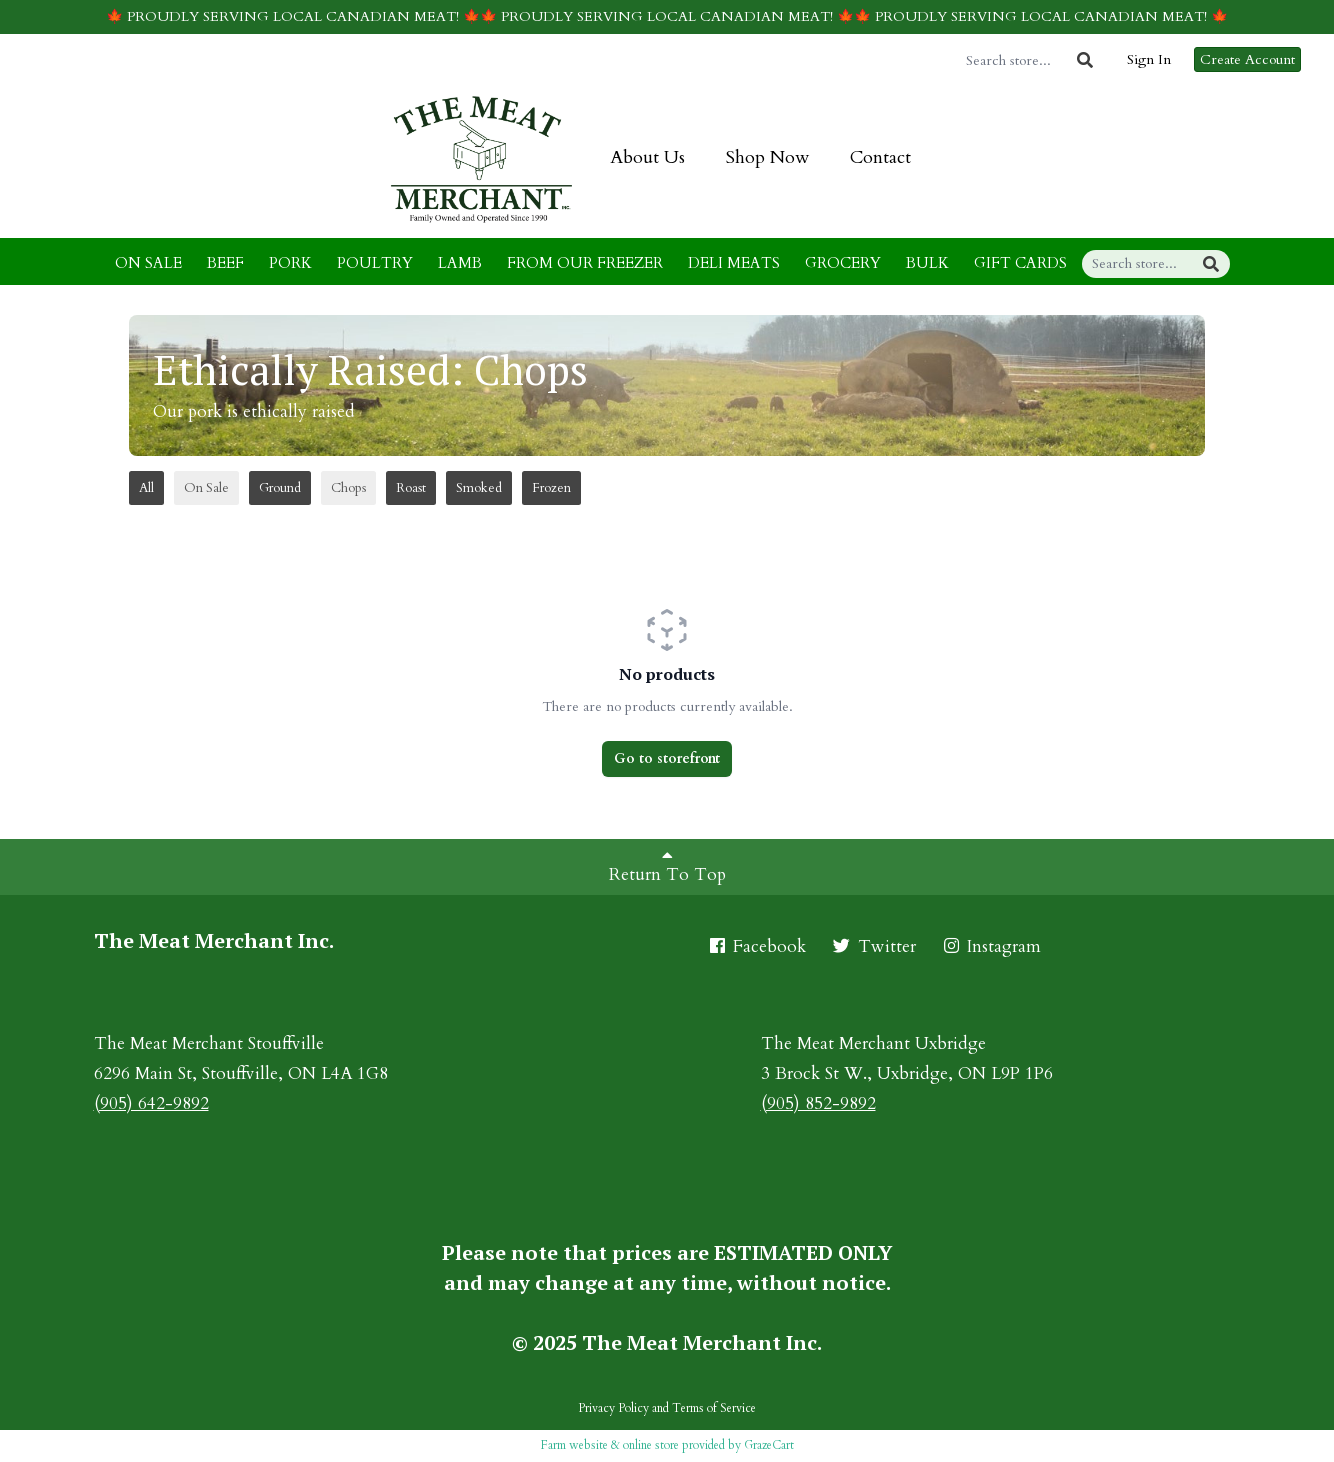 This screenshot has height=1462, width=1334. What do you see at coordinates (1149, 59) in the screenshot?
I see `Sign In` at bounding box center [1149, 59].